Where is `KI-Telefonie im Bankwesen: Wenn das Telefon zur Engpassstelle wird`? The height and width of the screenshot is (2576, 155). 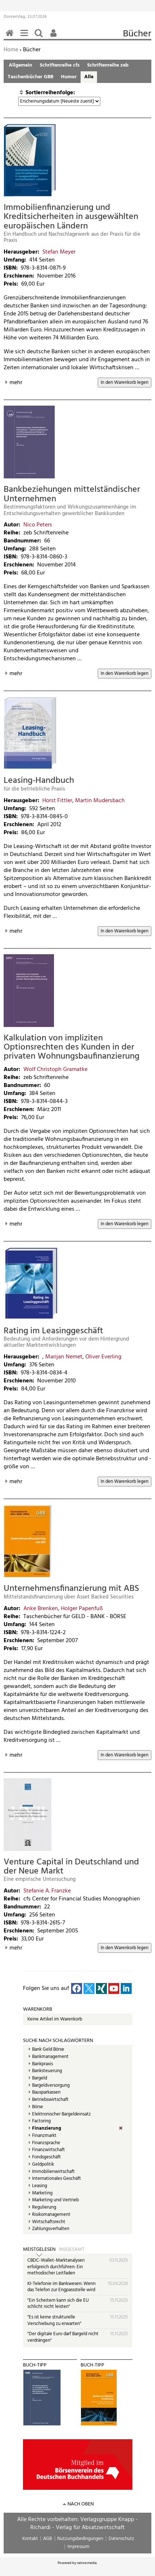 KI-Telefonie im Bankwesen: Wenn das Telefon zur Engpassstelle wird is located at coordinates (61, 2287).